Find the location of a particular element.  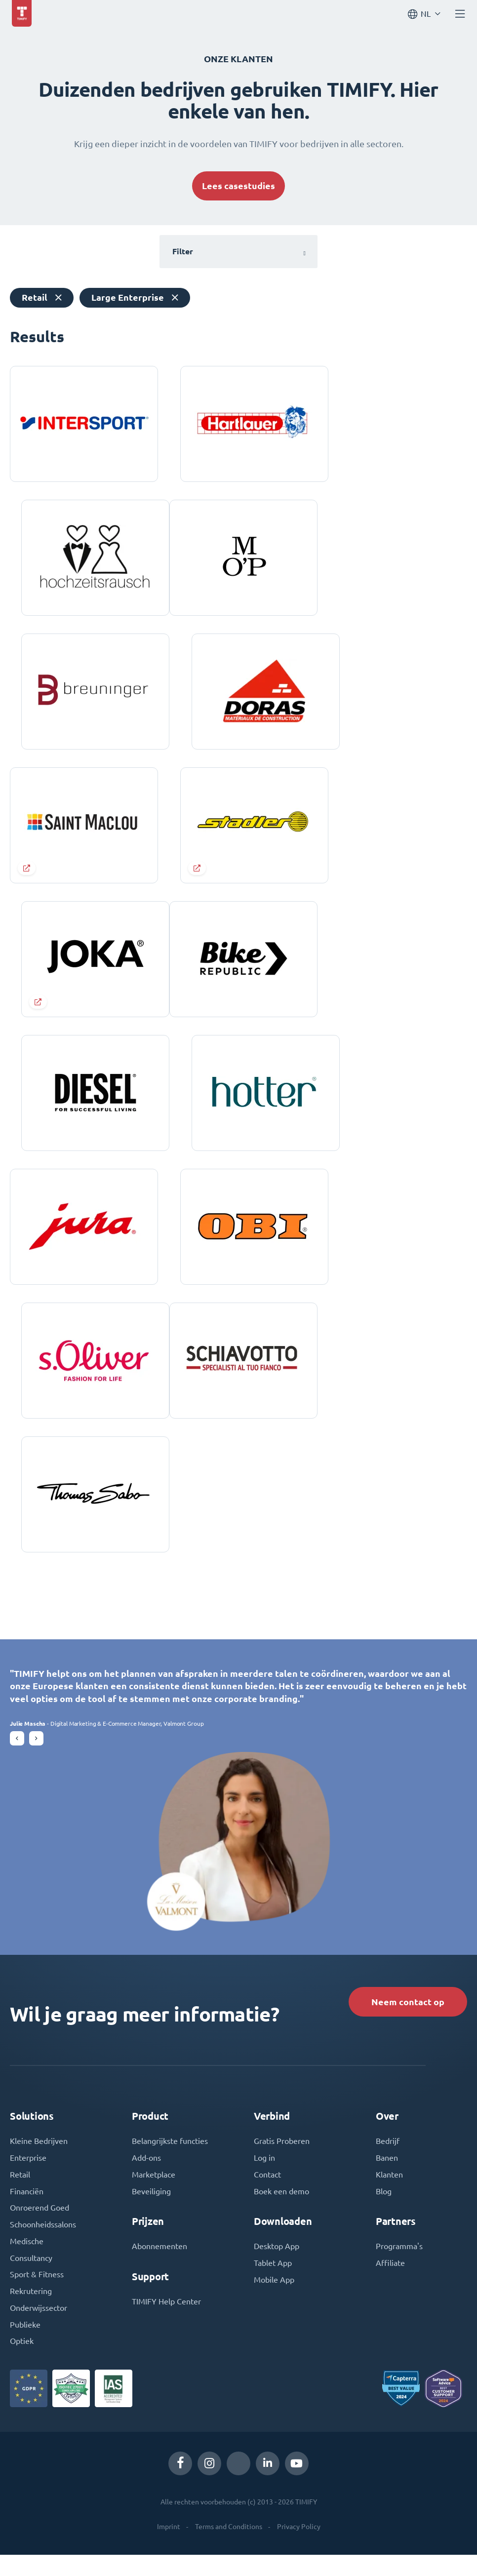

Belangrijkste functies is located at coordinates (170, 2161).